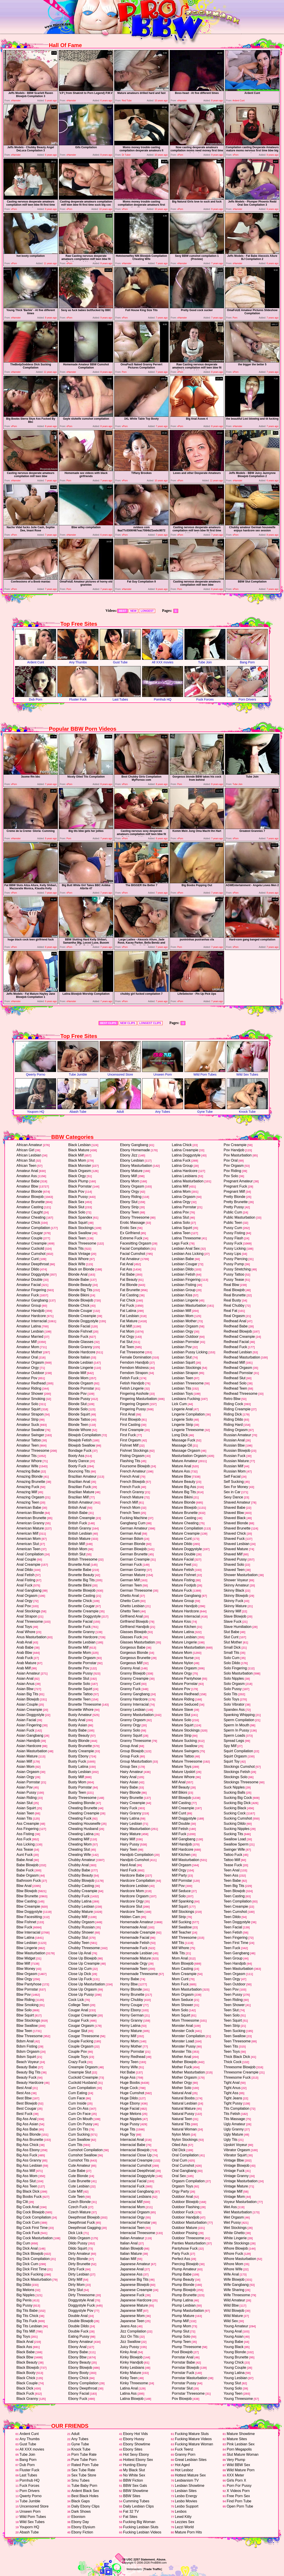  What do you see at coordinates (28, 2072) in the screenshot?
I see `Beauty Big Tits` at bounding box center [28, 2072].